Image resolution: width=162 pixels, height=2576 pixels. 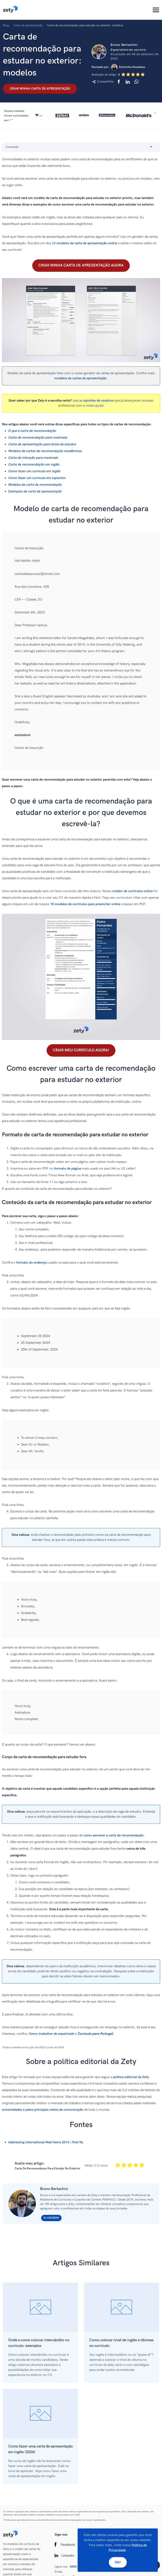 I want to click on Criar meu currículo agora!, so click(x=81, y=1050).